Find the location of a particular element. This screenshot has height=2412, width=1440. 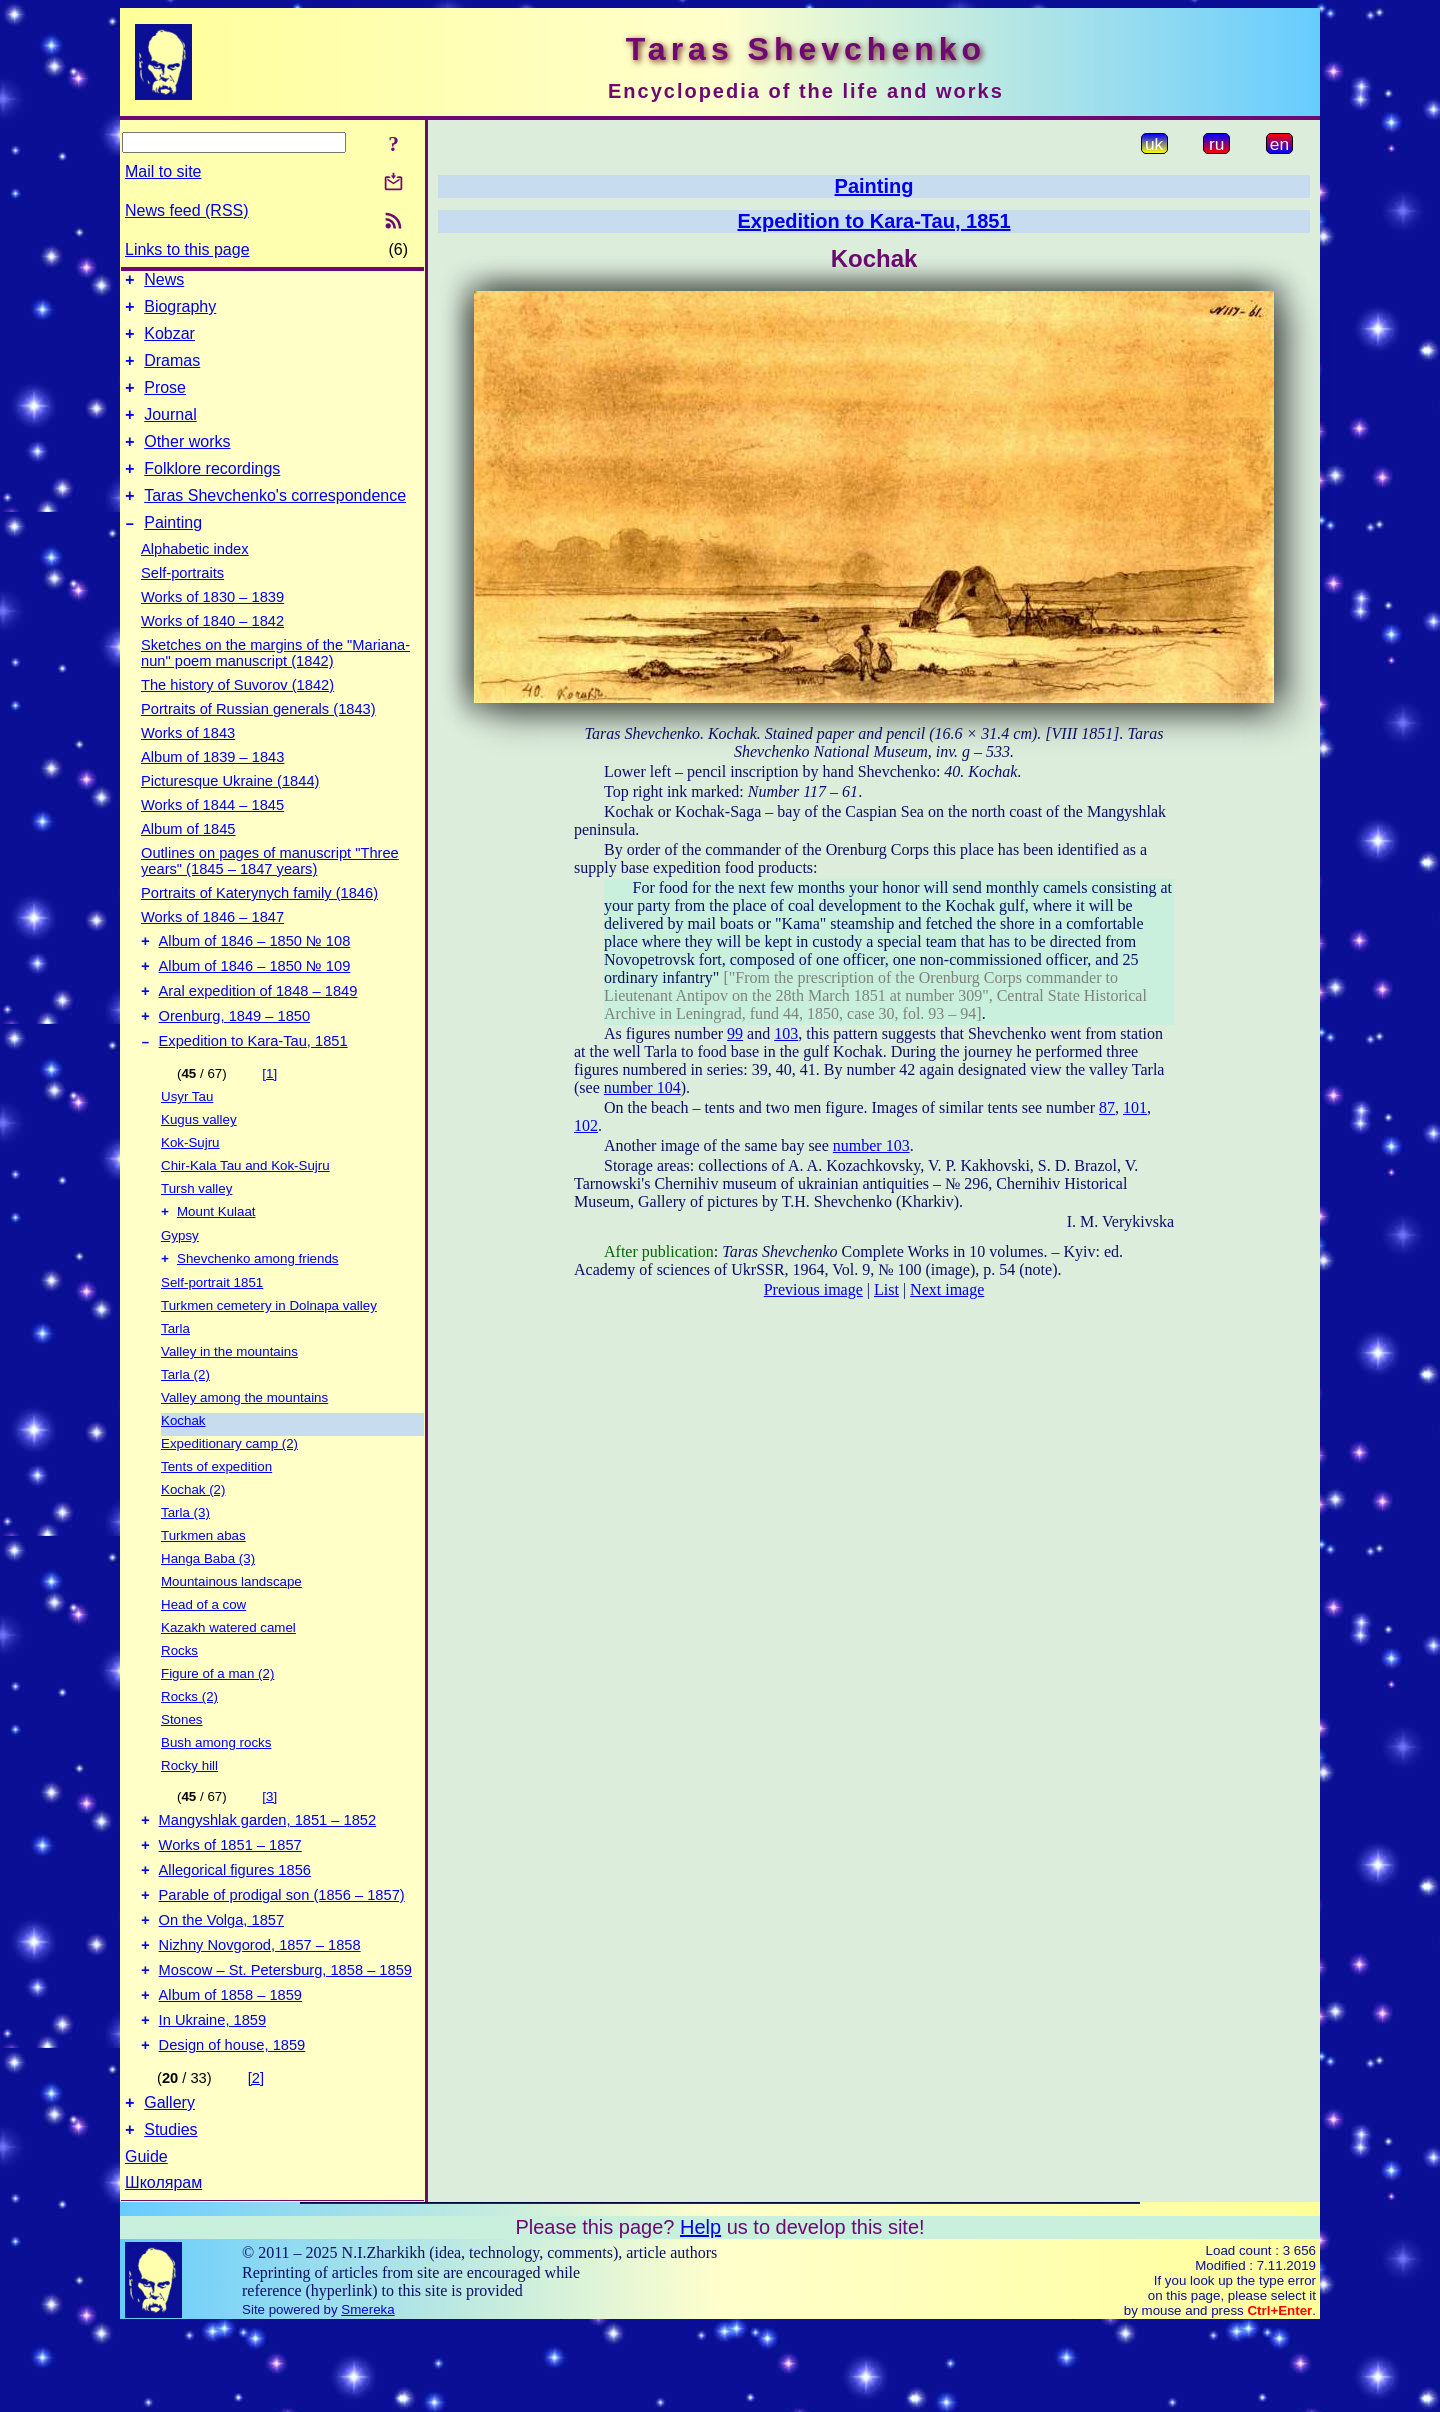

Stones is located at coordinates (182, 1768).